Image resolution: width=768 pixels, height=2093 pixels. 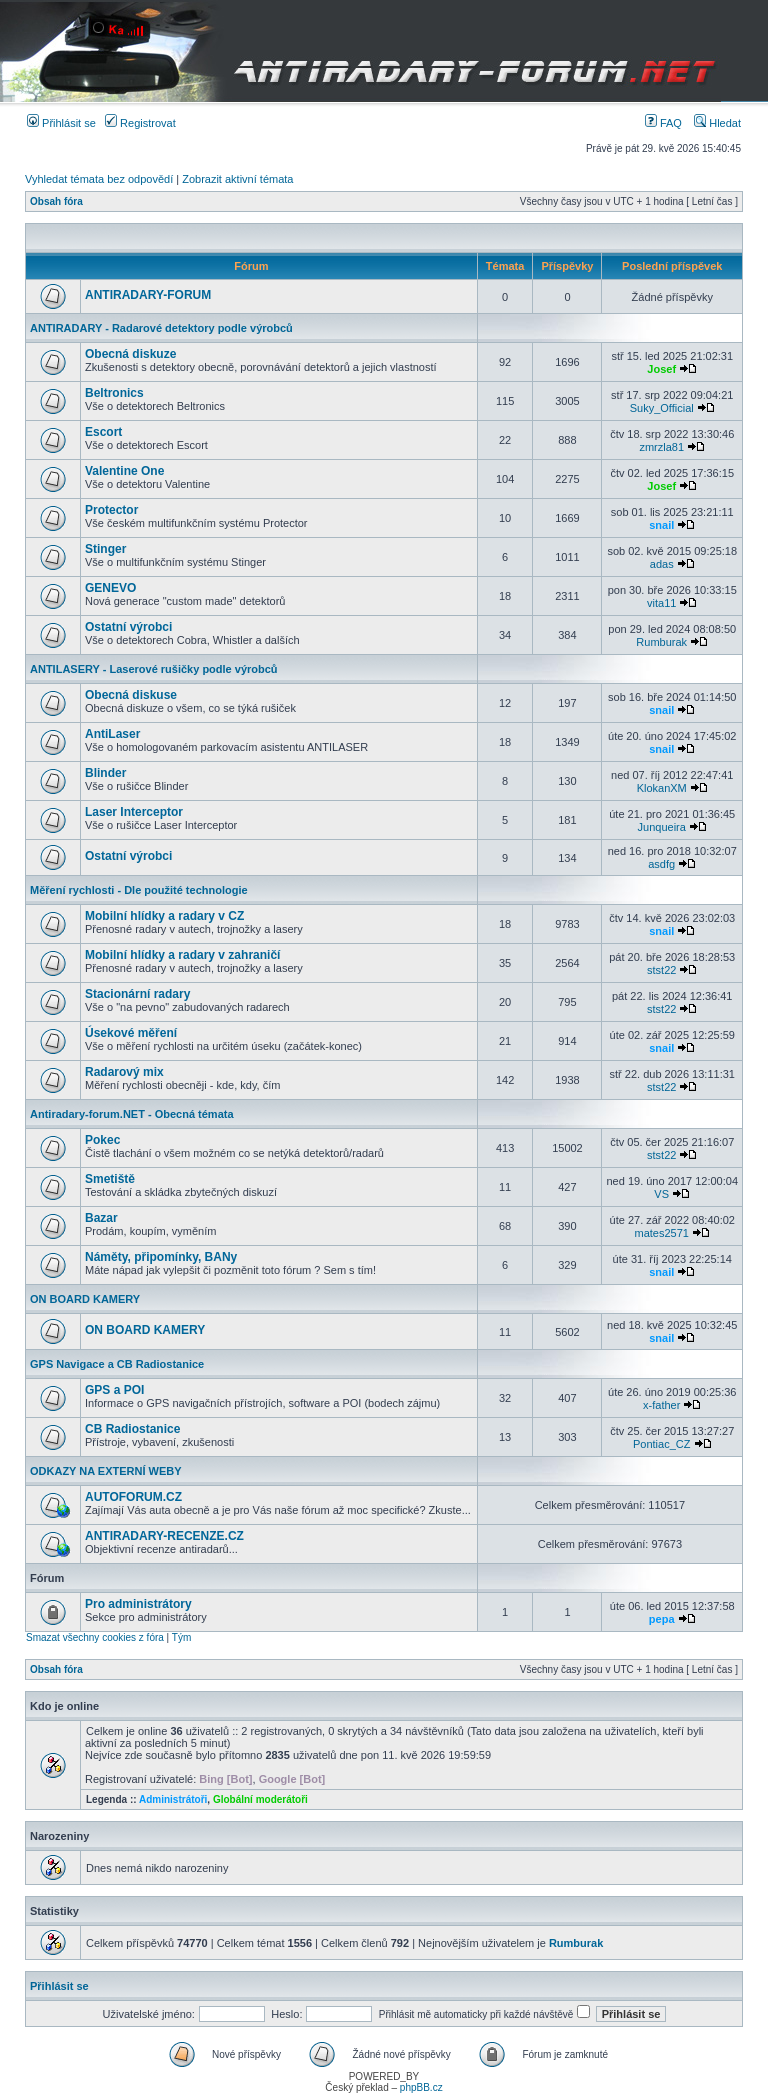 I want to click on Beltronics, so click(x=114, y=393).